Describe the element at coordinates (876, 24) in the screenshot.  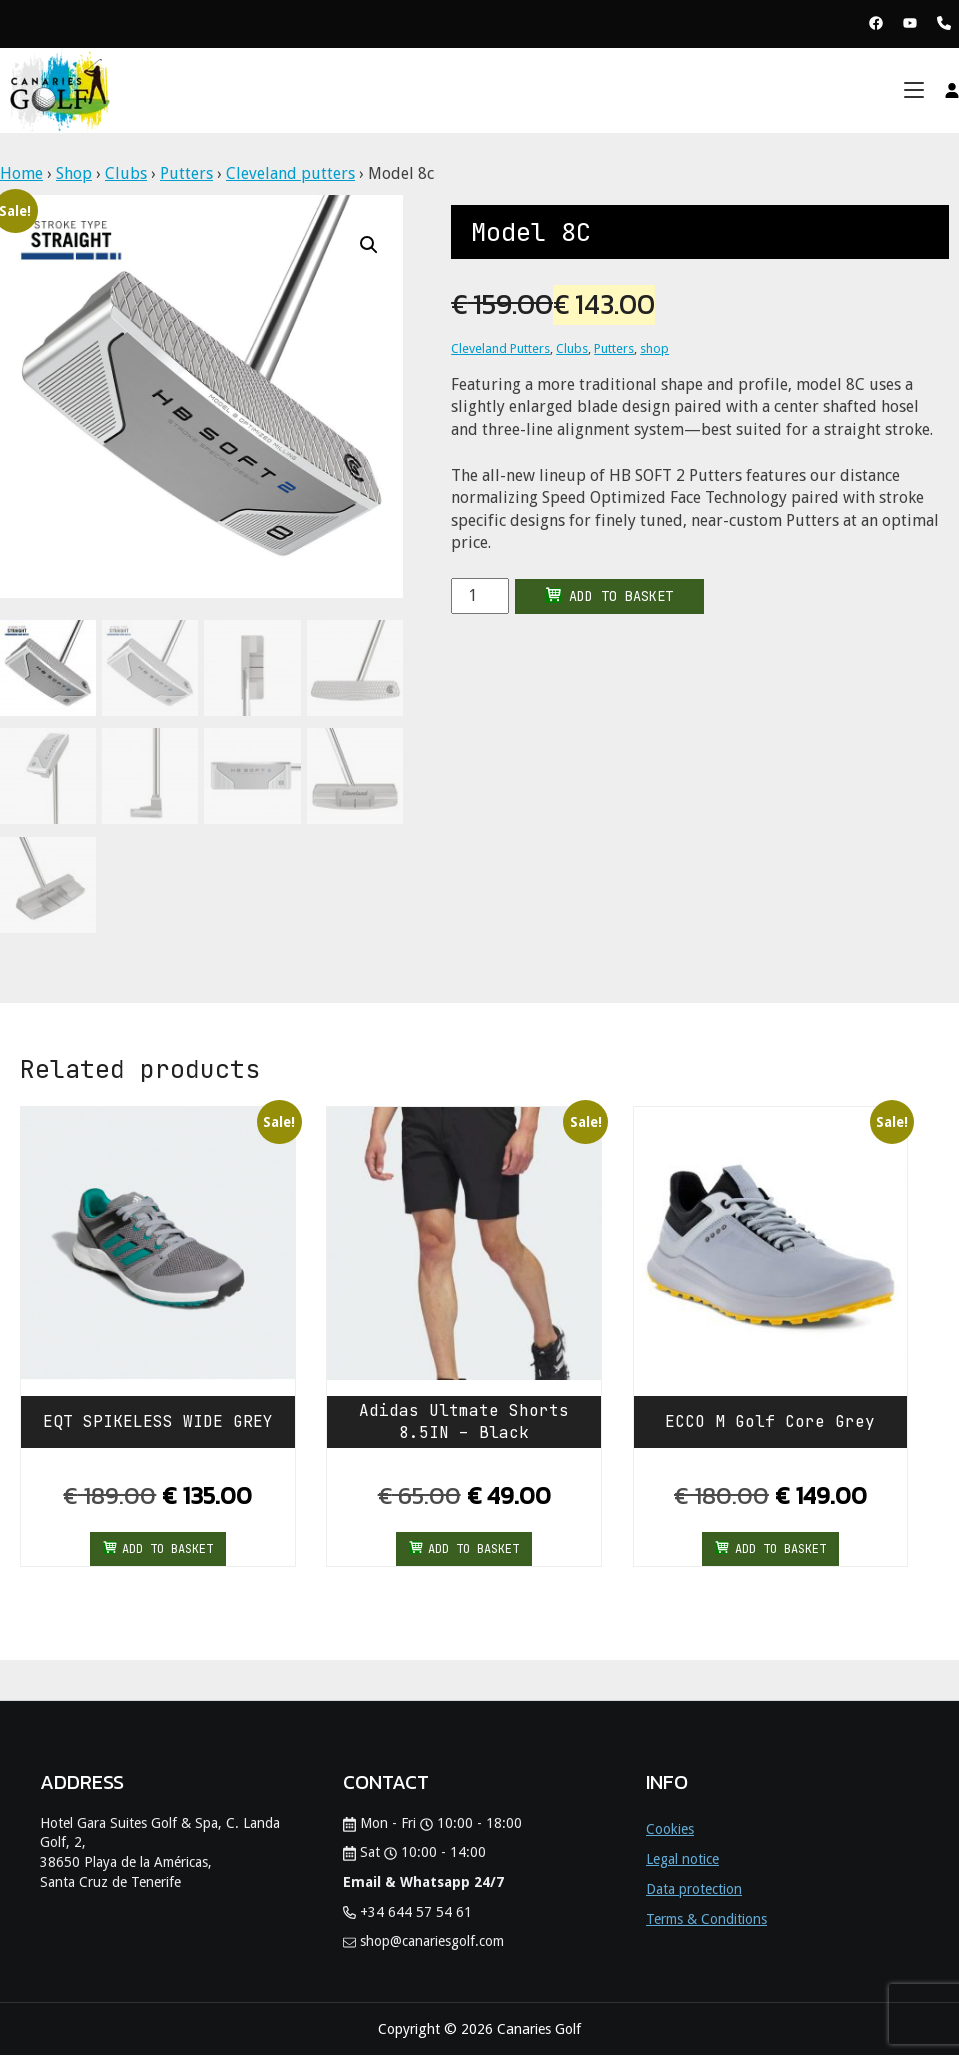
I see `[View Facebook Page Canaries Golf]` at that location.